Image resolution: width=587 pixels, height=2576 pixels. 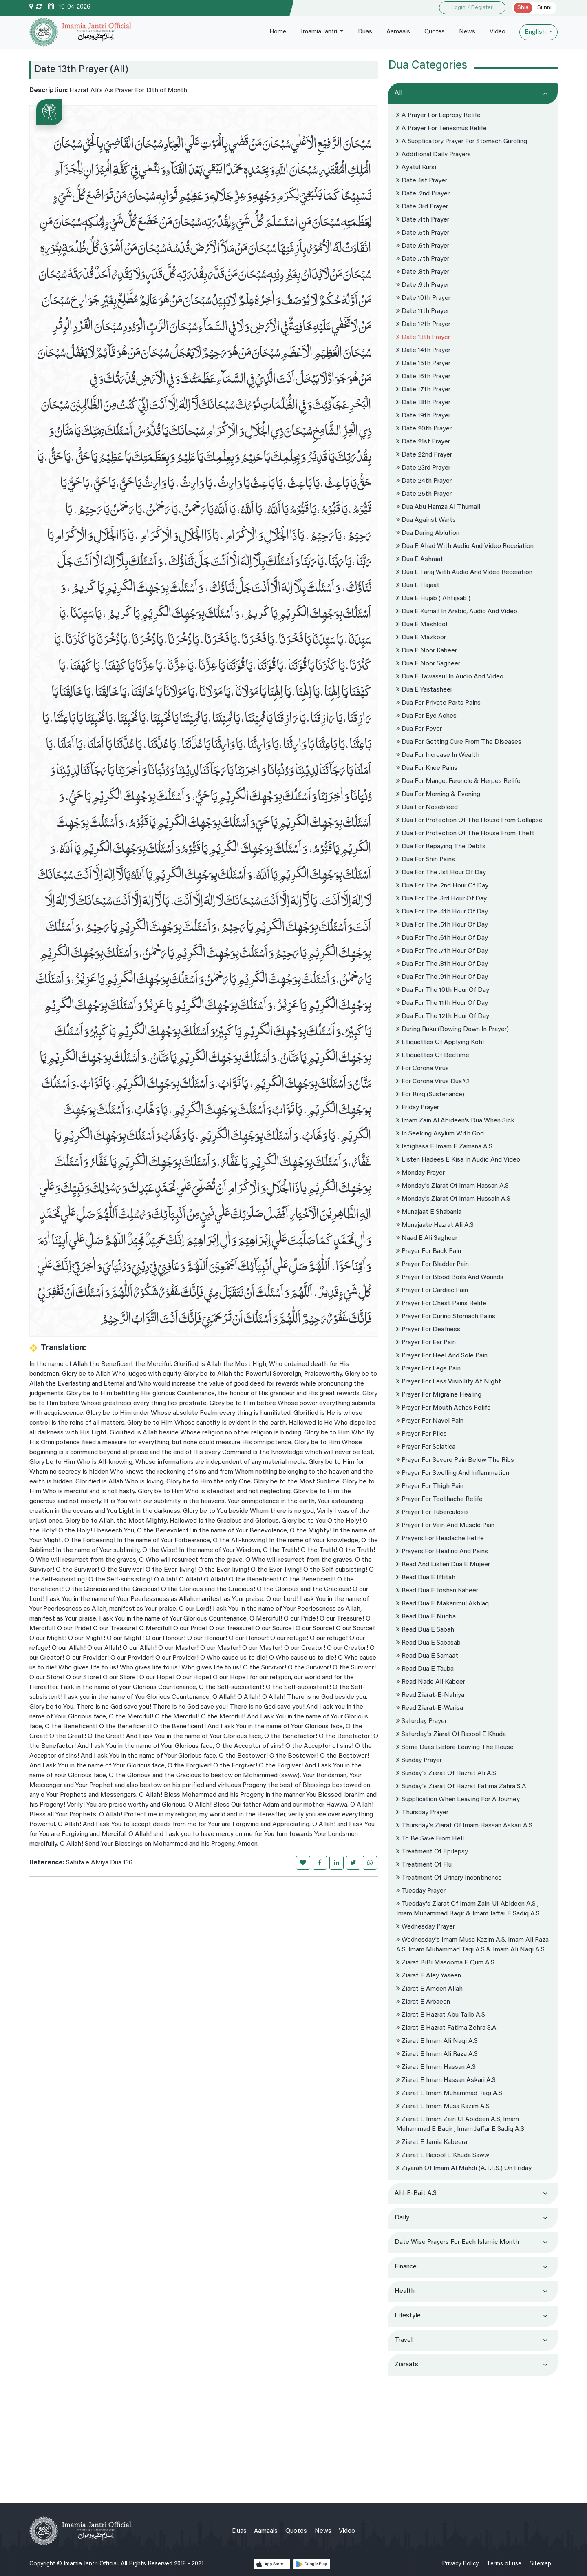 What do you see at coordinates (442, 2155) in the screenshot?
I see `Ziarat e Rasool e Khuda Saww` at bounding box center [442, 2155].